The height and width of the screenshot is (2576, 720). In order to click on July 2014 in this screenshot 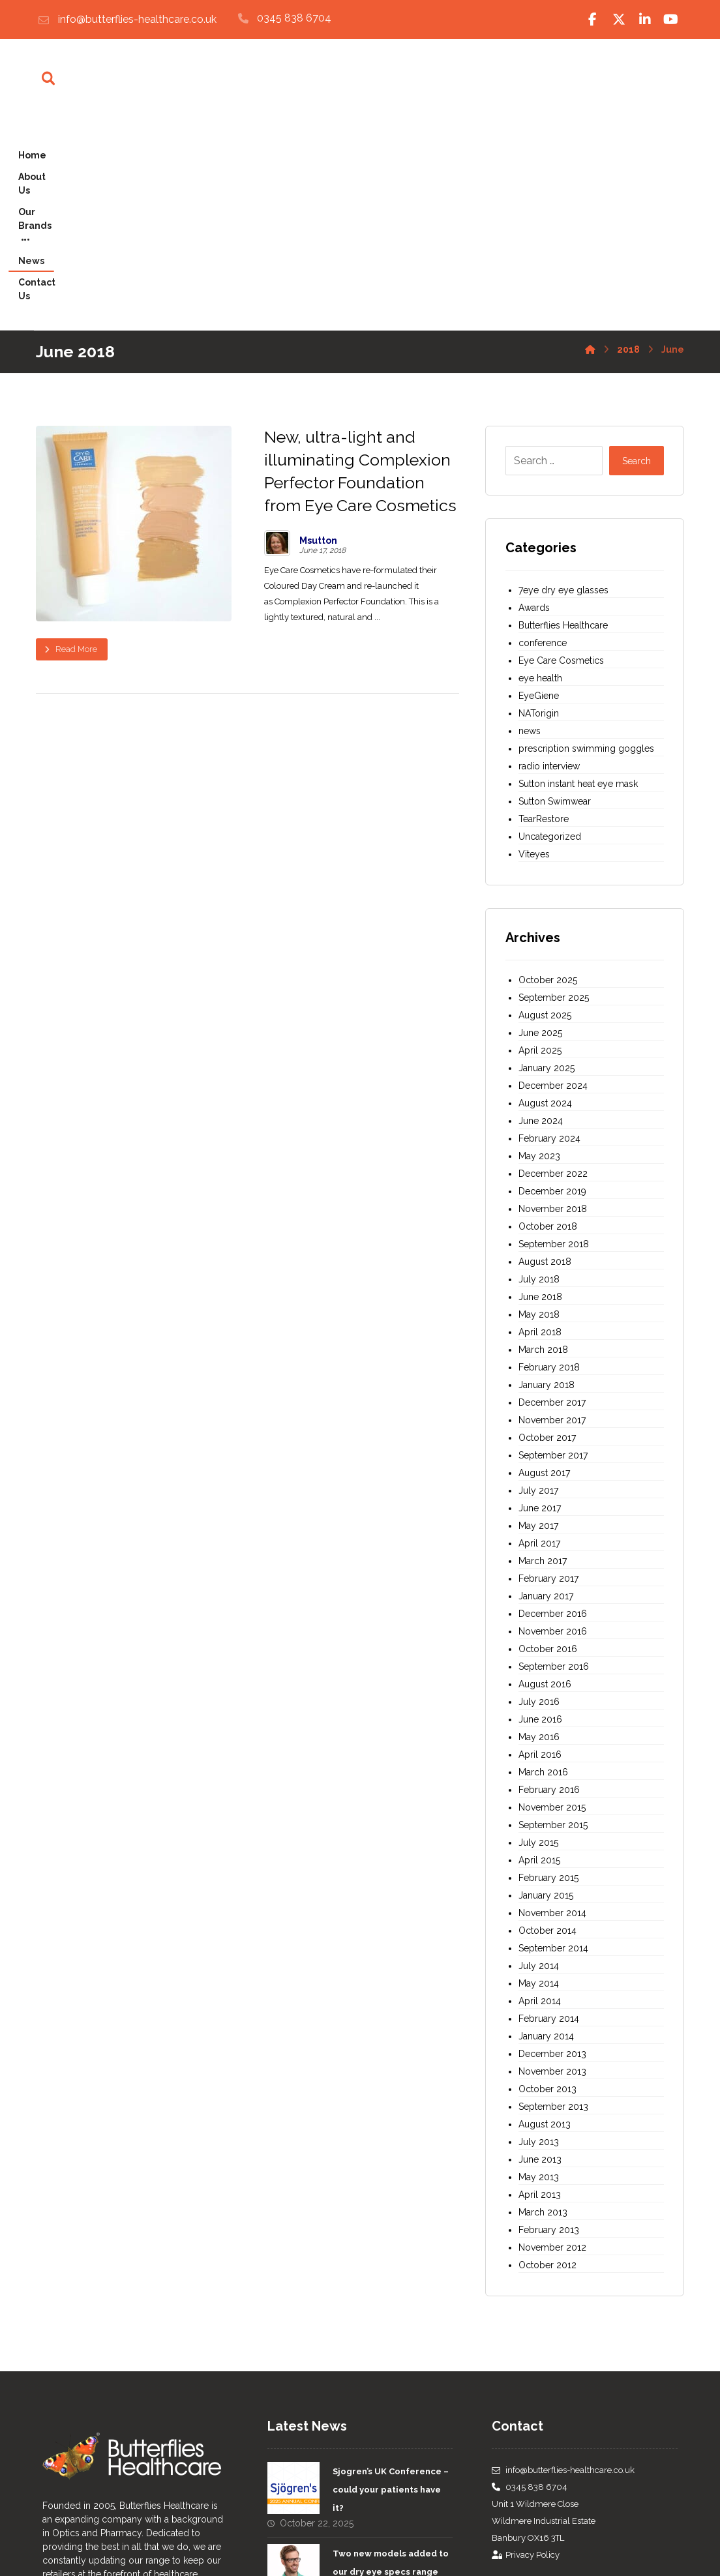, I will do `click(538, 1755)`.